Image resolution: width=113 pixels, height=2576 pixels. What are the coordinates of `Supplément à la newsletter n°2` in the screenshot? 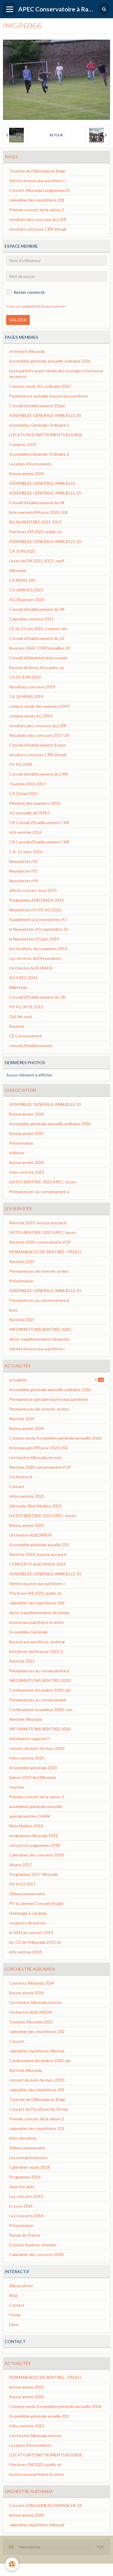 It's located at (38, 919).